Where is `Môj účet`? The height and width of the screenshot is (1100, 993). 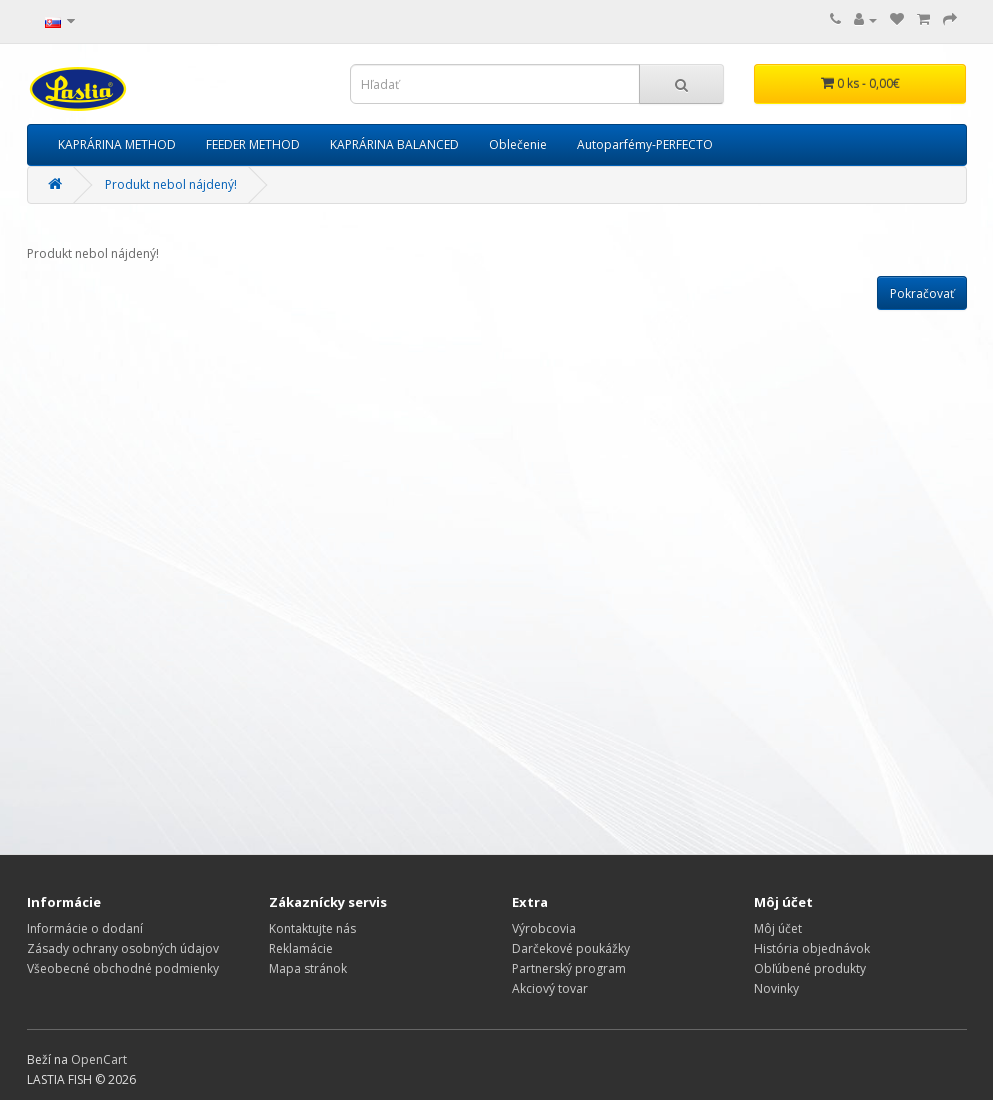
Môj účet is located at coordinates (778, 928).